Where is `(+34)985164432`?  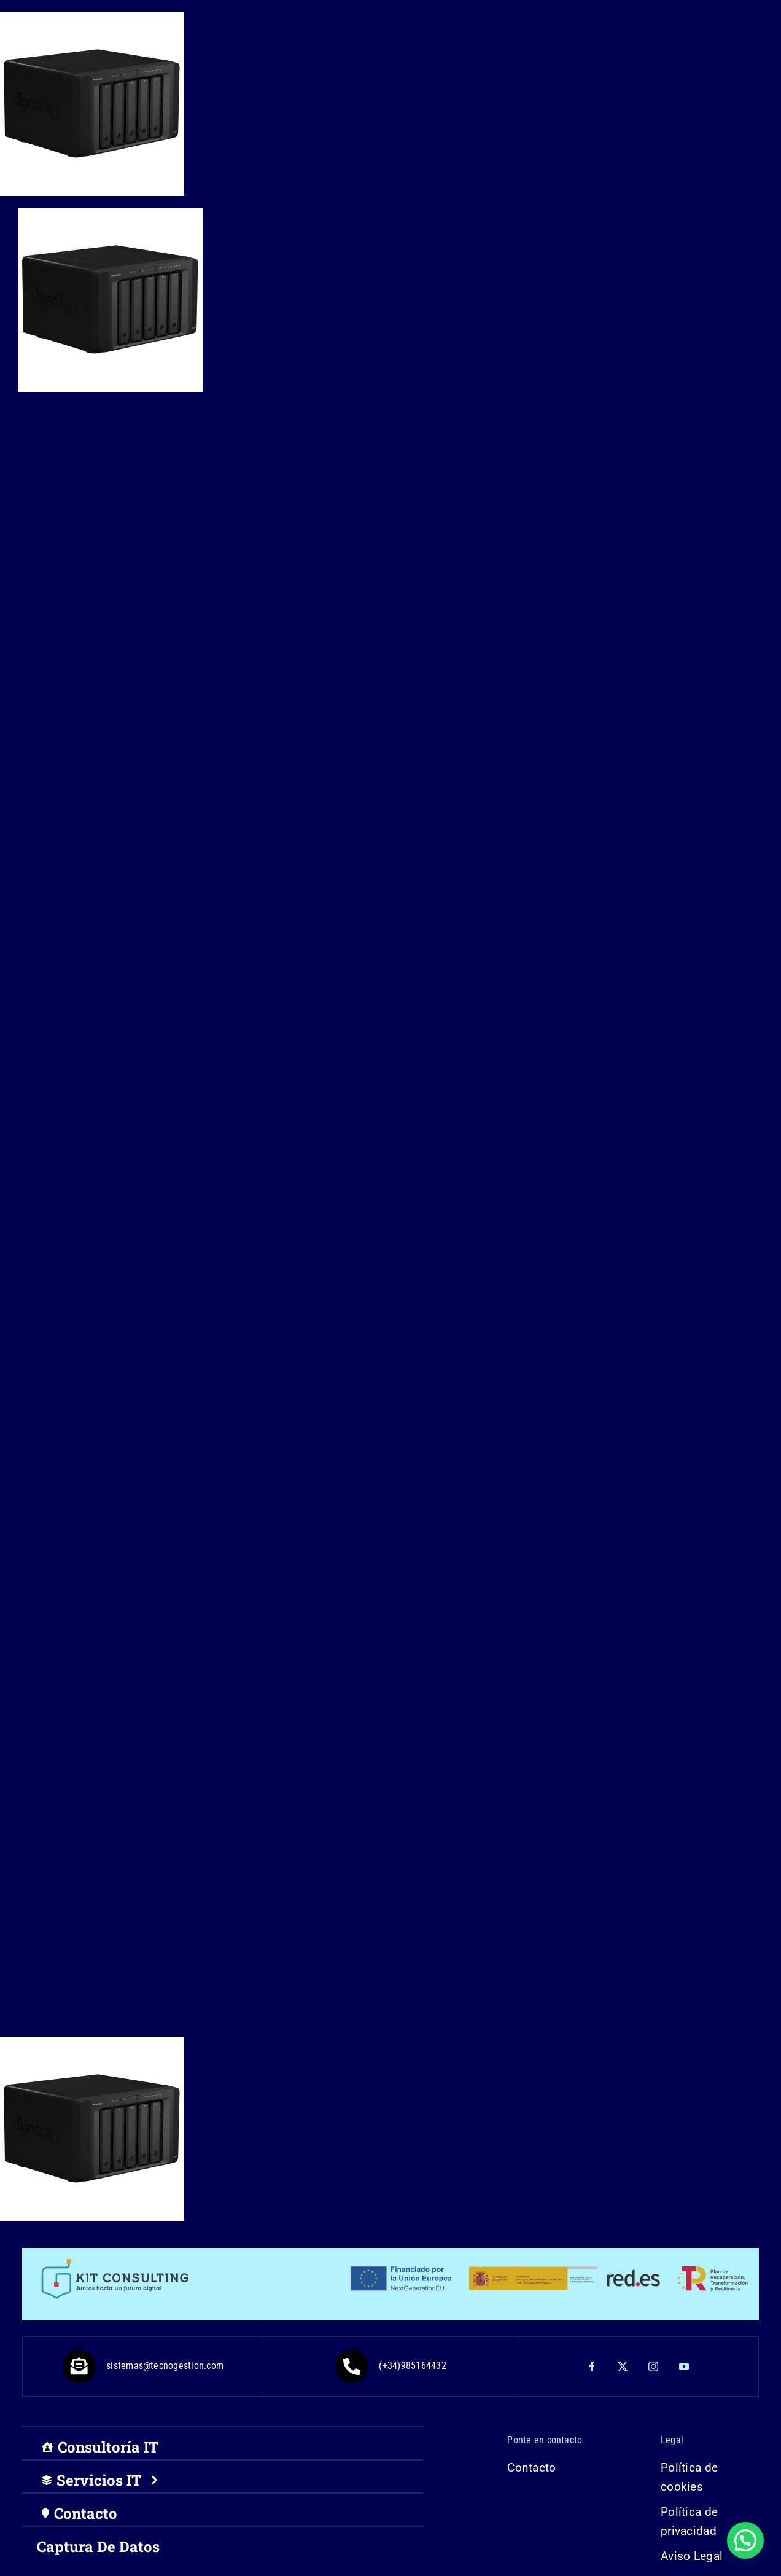
(+34)985164432 is located at coordinates (390, 2365).